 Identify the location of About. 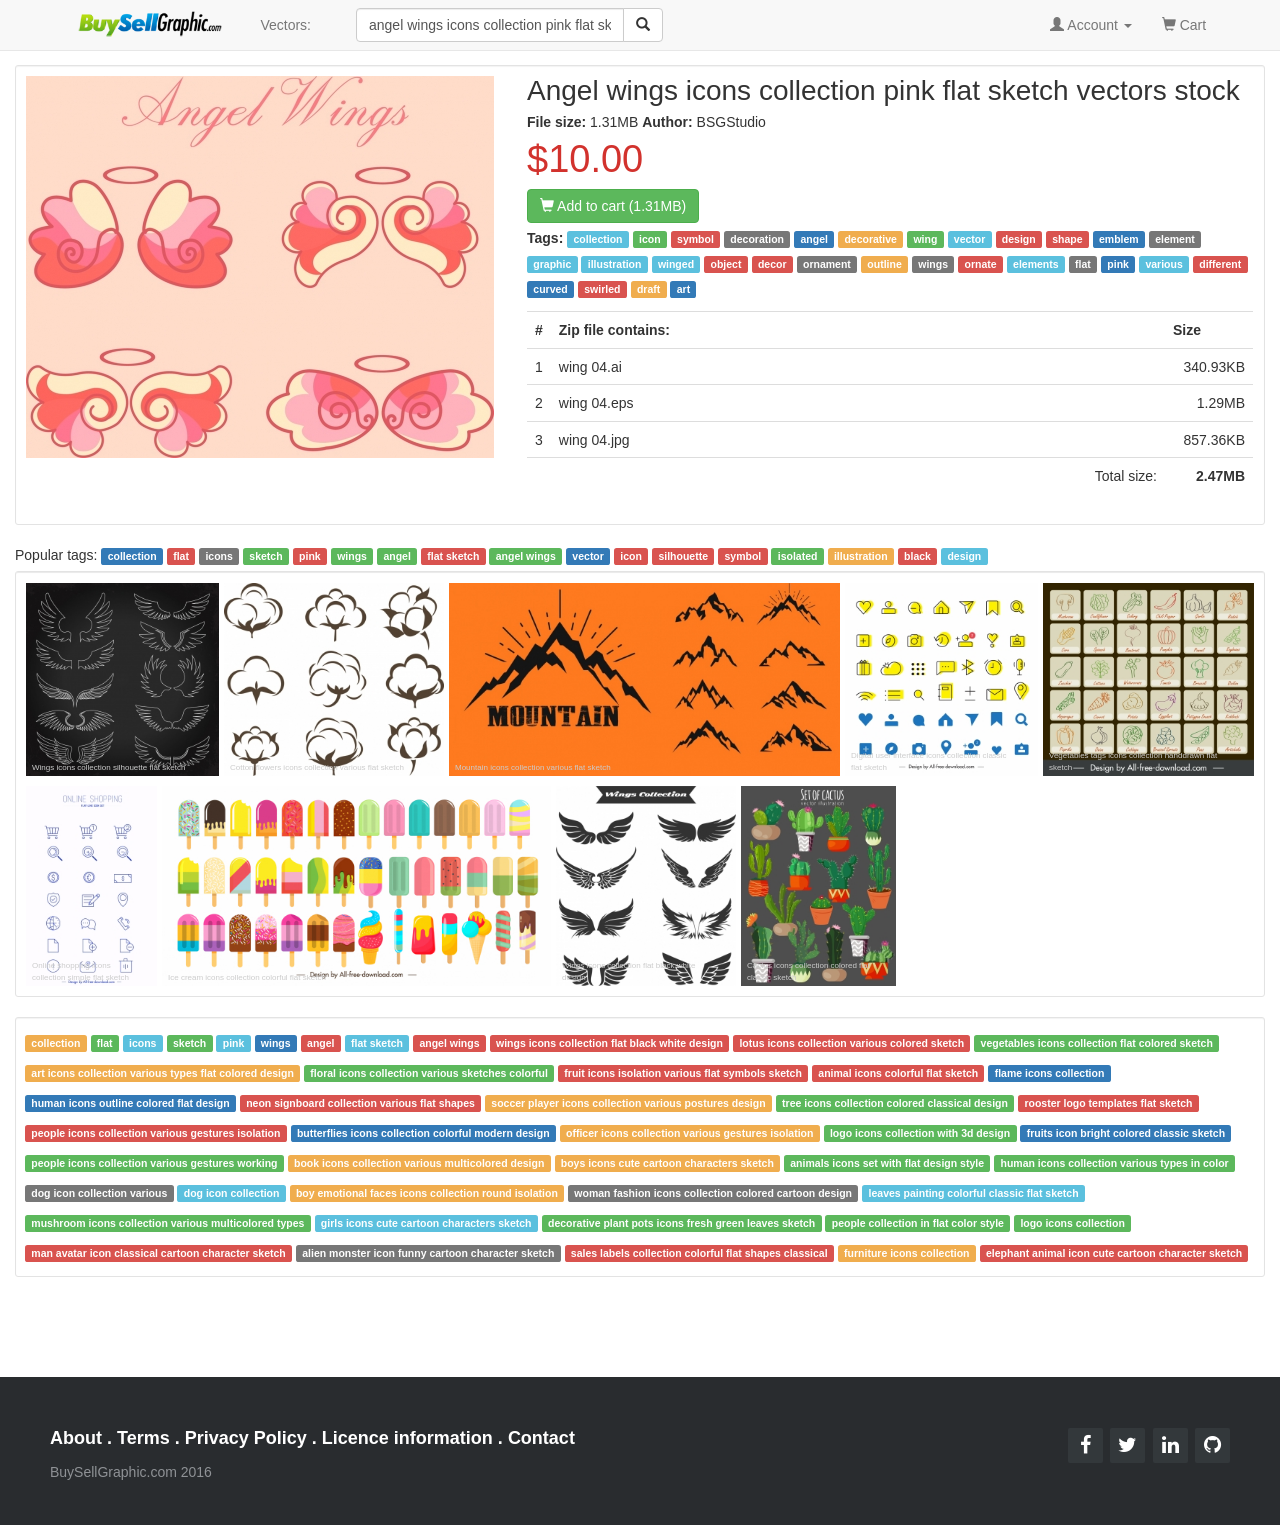
(76, 1438).